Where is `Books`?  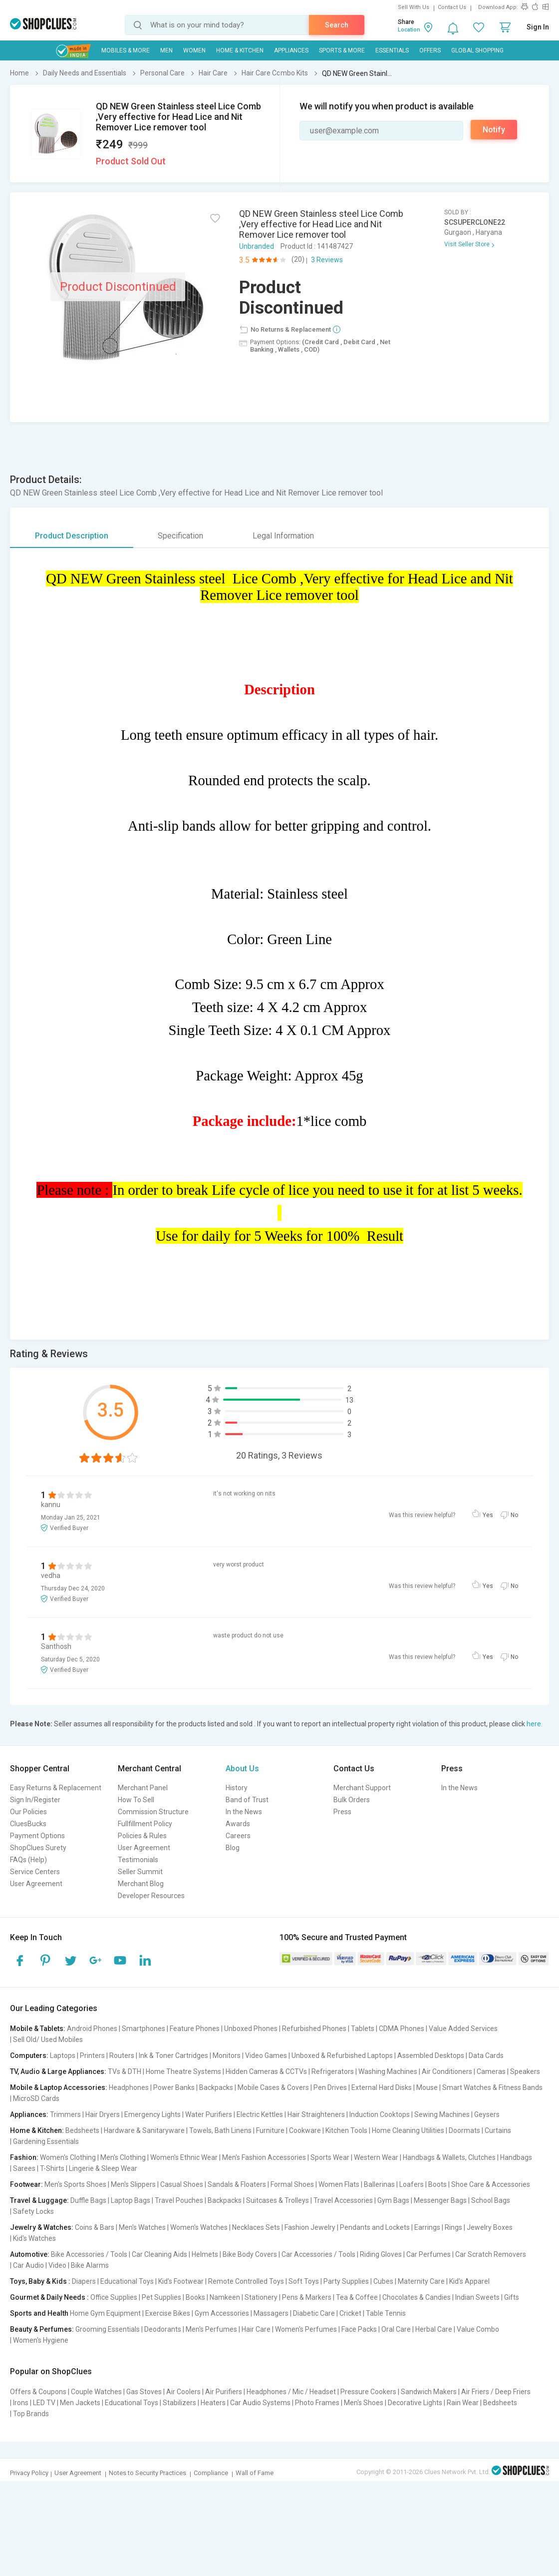
Books is located at coordinates (195, 2297).